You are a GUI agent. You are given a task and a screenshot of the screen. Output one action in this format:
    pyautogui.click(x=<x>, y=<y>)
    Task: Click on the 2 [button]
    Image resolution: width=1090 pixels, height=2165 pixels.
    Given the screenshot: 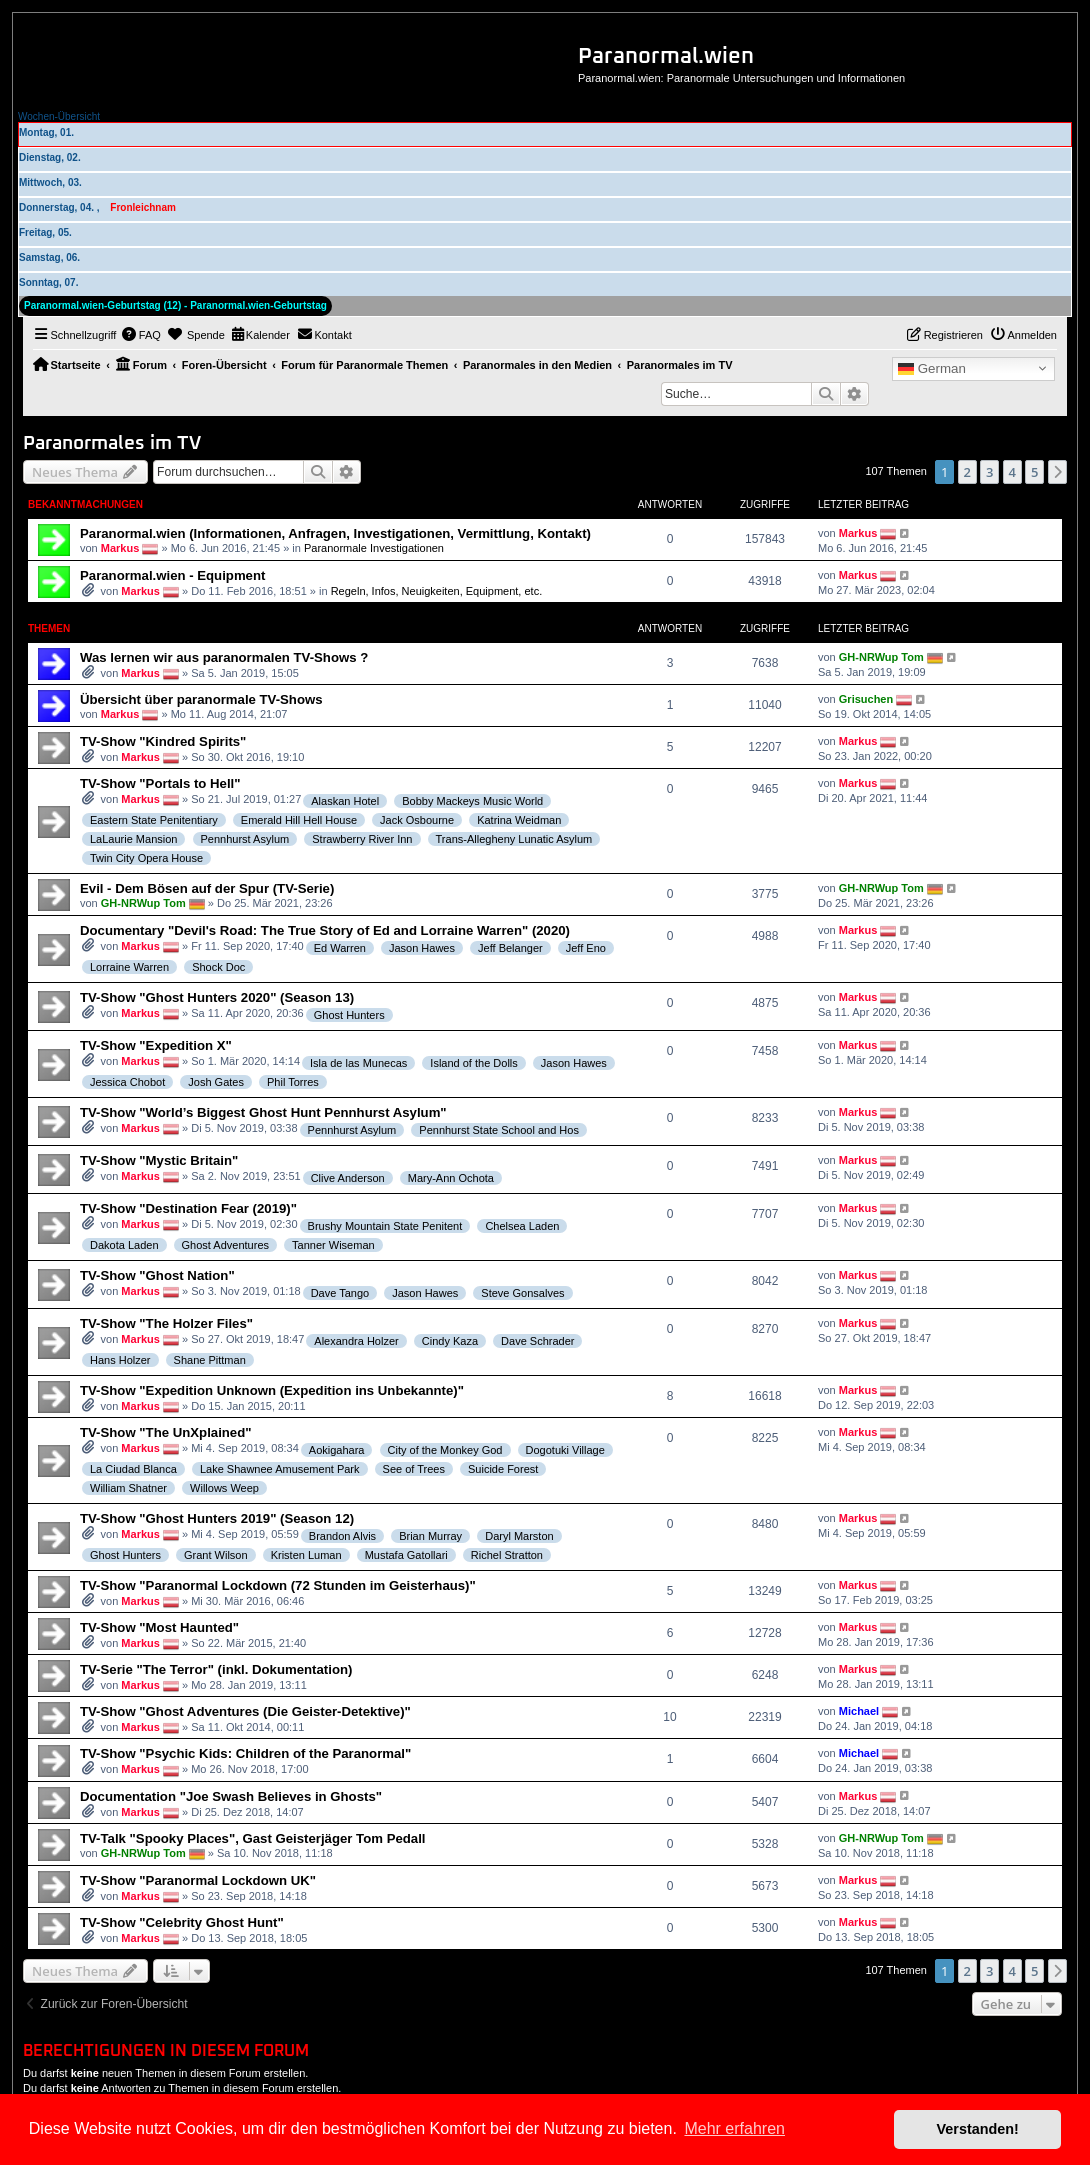 What is the action you would take?
    pyautogui.click(x=967, y=472)
    